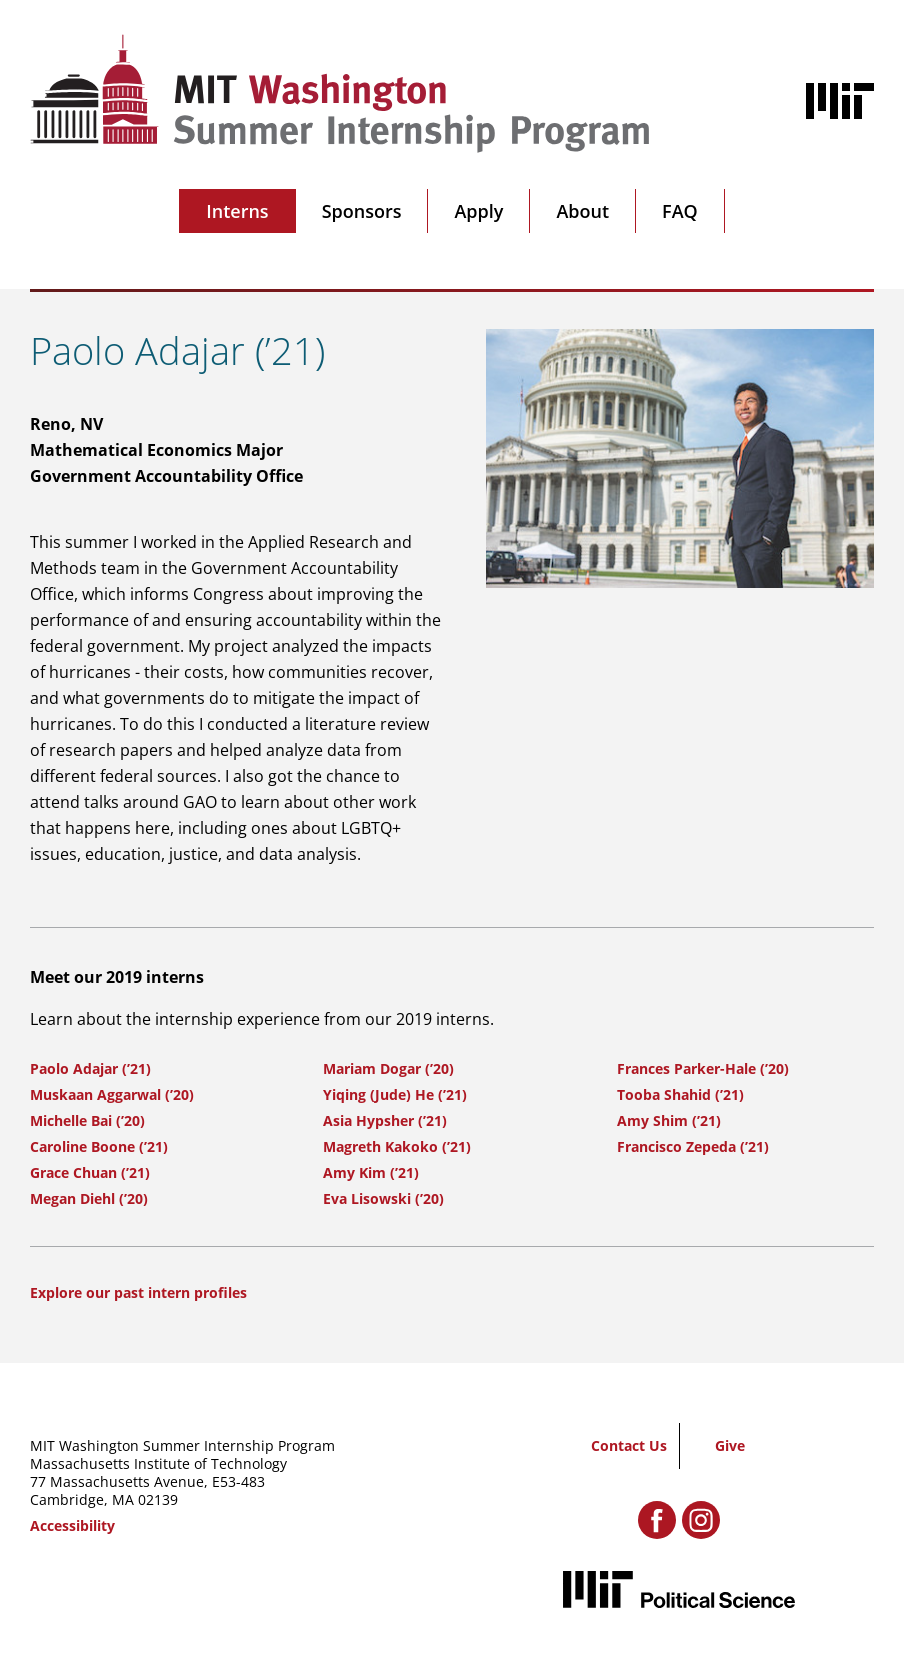 The width and height of the screenshot is (904, 1668). What do you see at coordinates (87, 1120) in the screenshot?
I see `Michelle Bai (’20)` at bounding box center [87, 1120].